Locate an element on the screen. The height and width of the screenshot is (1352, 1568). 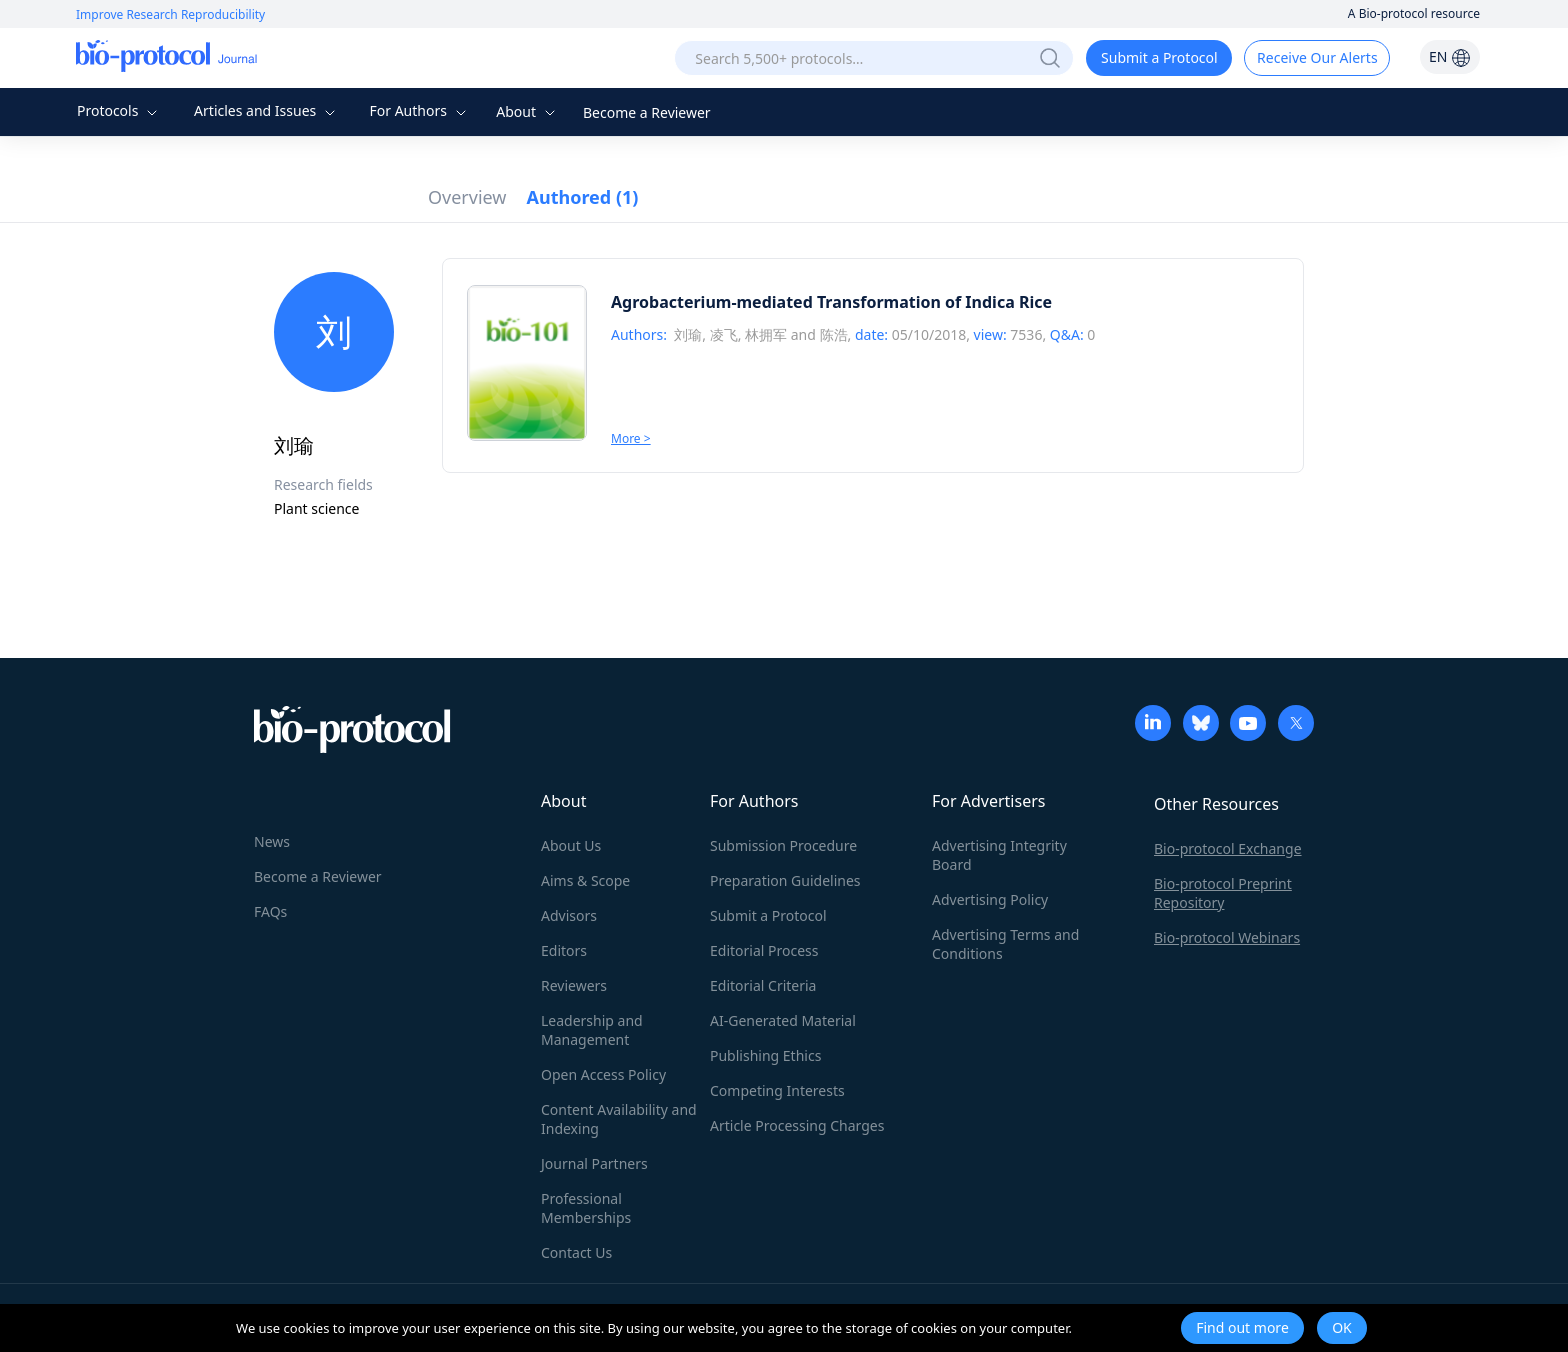
Preparation Guidelines is located at coordinates (785, 880).